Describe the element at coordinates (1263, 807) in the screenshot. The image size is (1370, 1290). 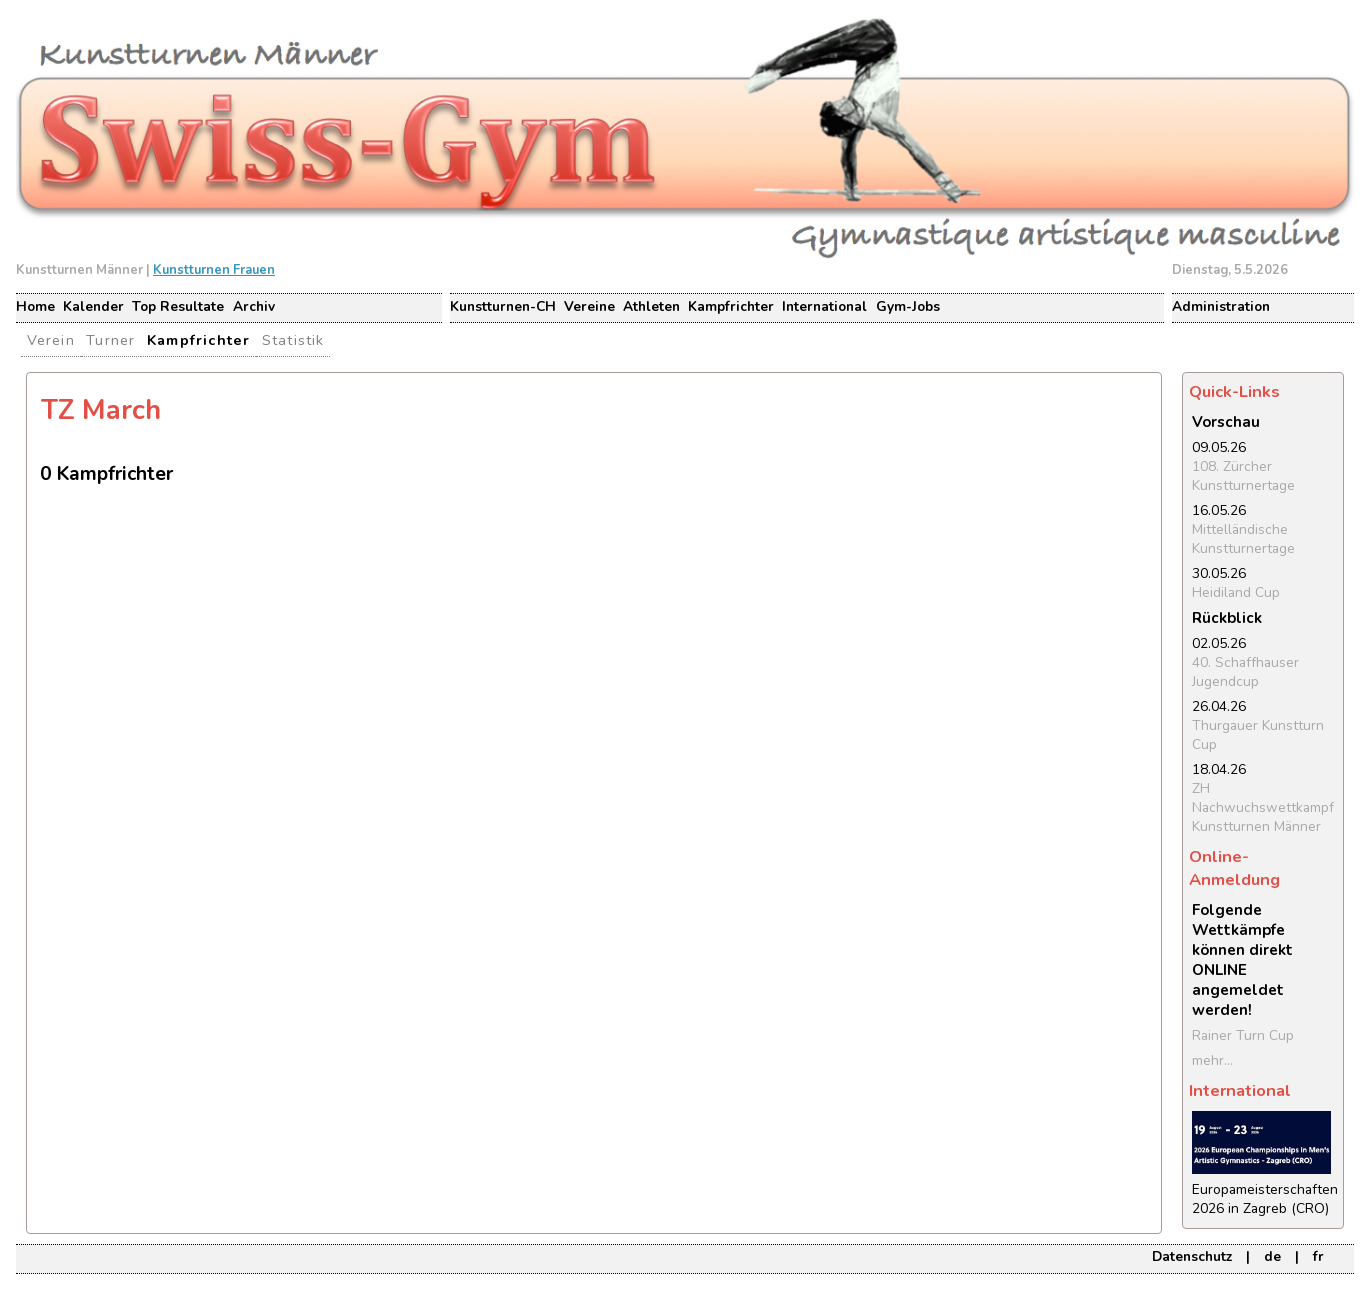
I see `ZH Nachwuchswettkampf Kunstturnen Männer` at that location.